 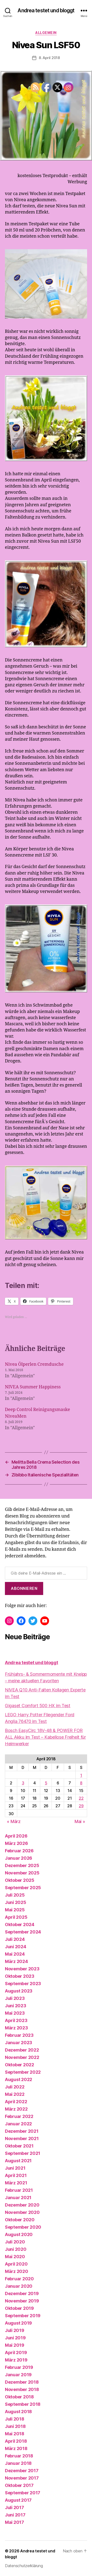 I want to click on Juli 2017, so click(x=14, y=2507).